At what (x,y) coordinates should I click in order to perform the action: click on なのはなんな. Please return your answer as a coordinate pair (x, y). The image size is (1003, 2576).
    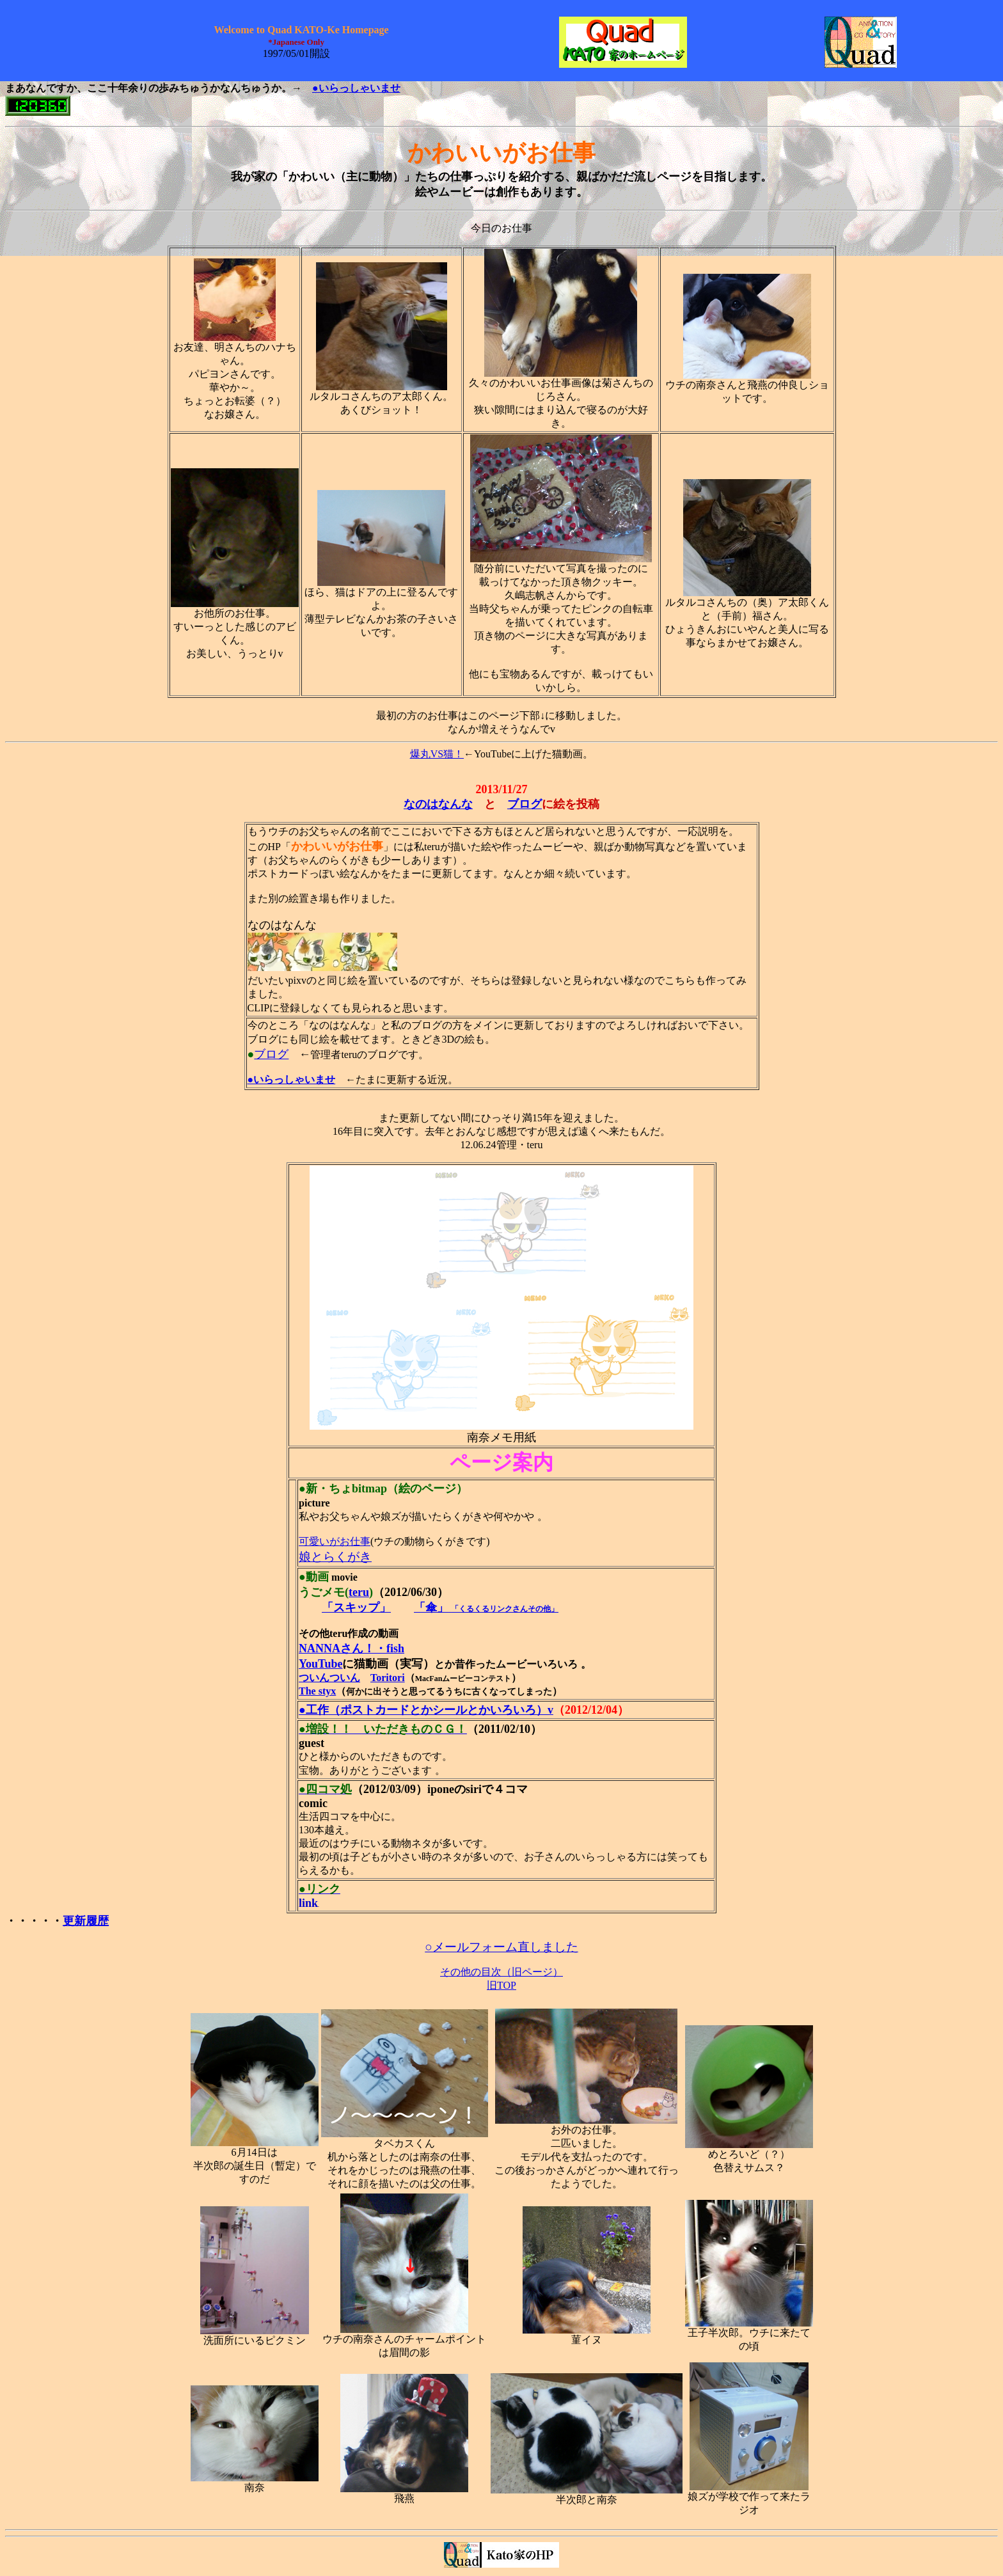
    Looking at the image, I should click on (438, 804).